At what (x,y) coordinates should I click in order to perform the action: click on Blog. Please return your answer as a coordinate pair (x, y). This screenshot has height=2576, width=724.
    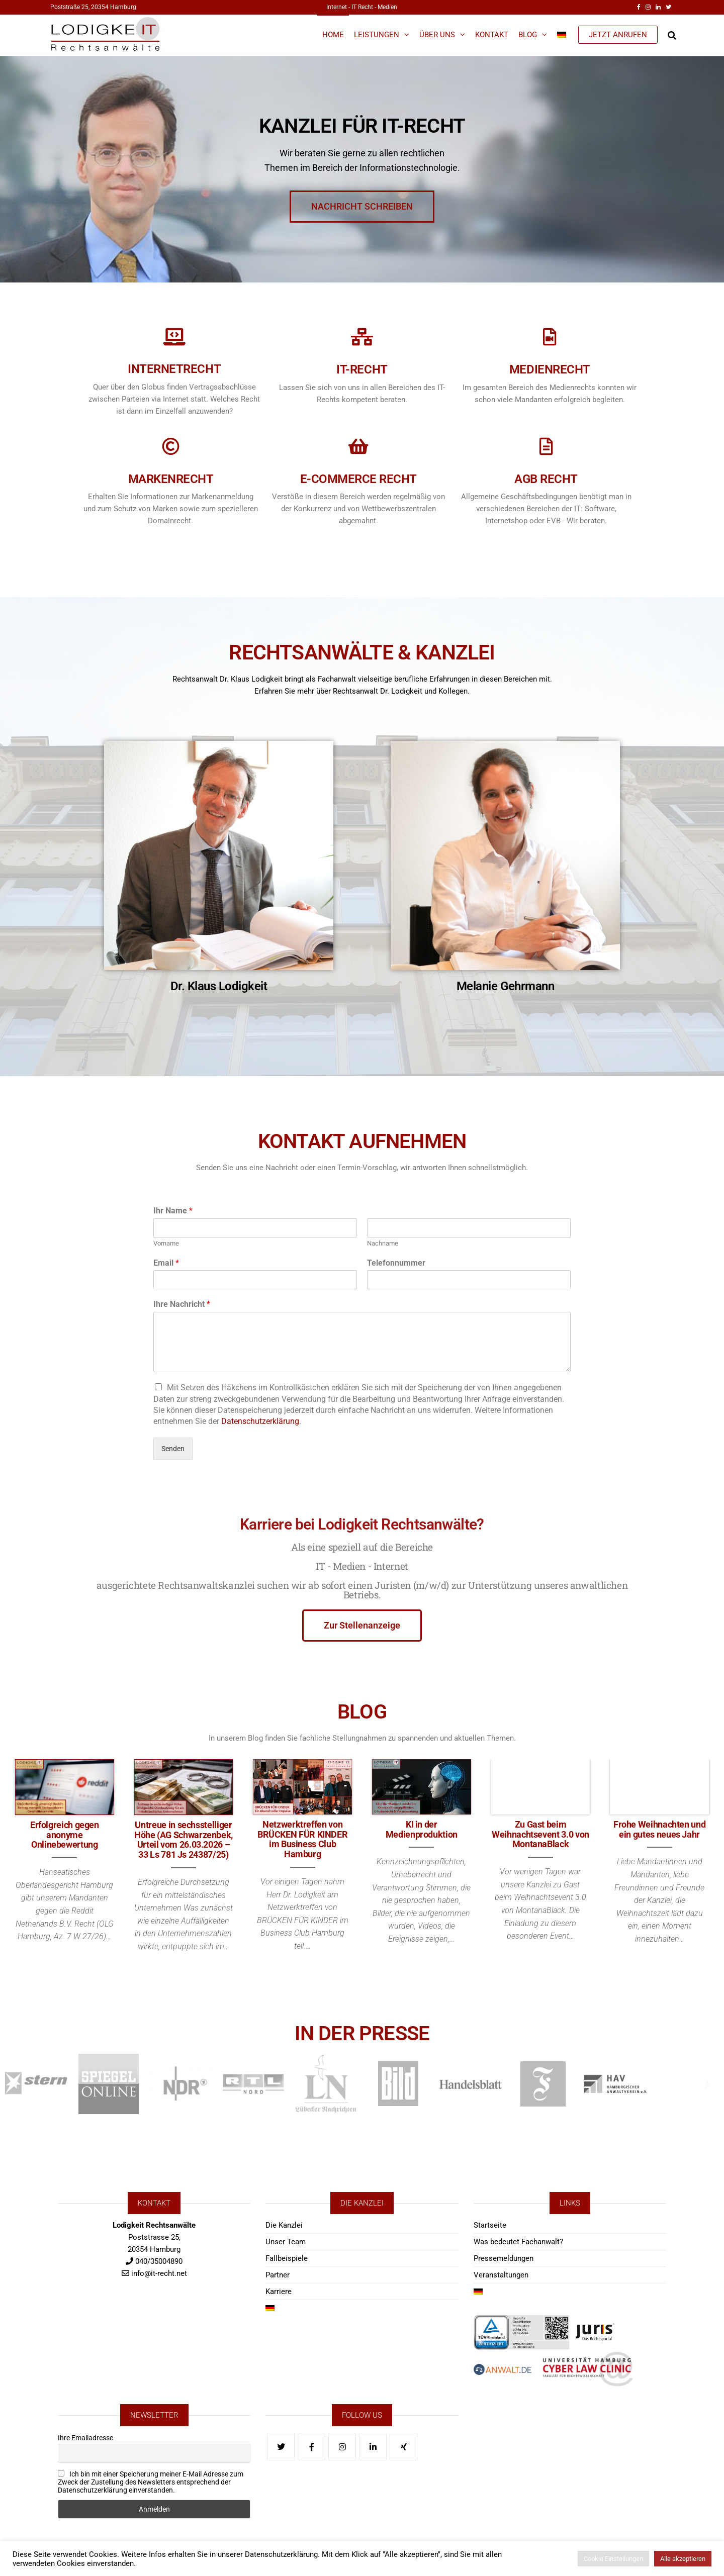
    Looking at the image, I should click on (527, 34).